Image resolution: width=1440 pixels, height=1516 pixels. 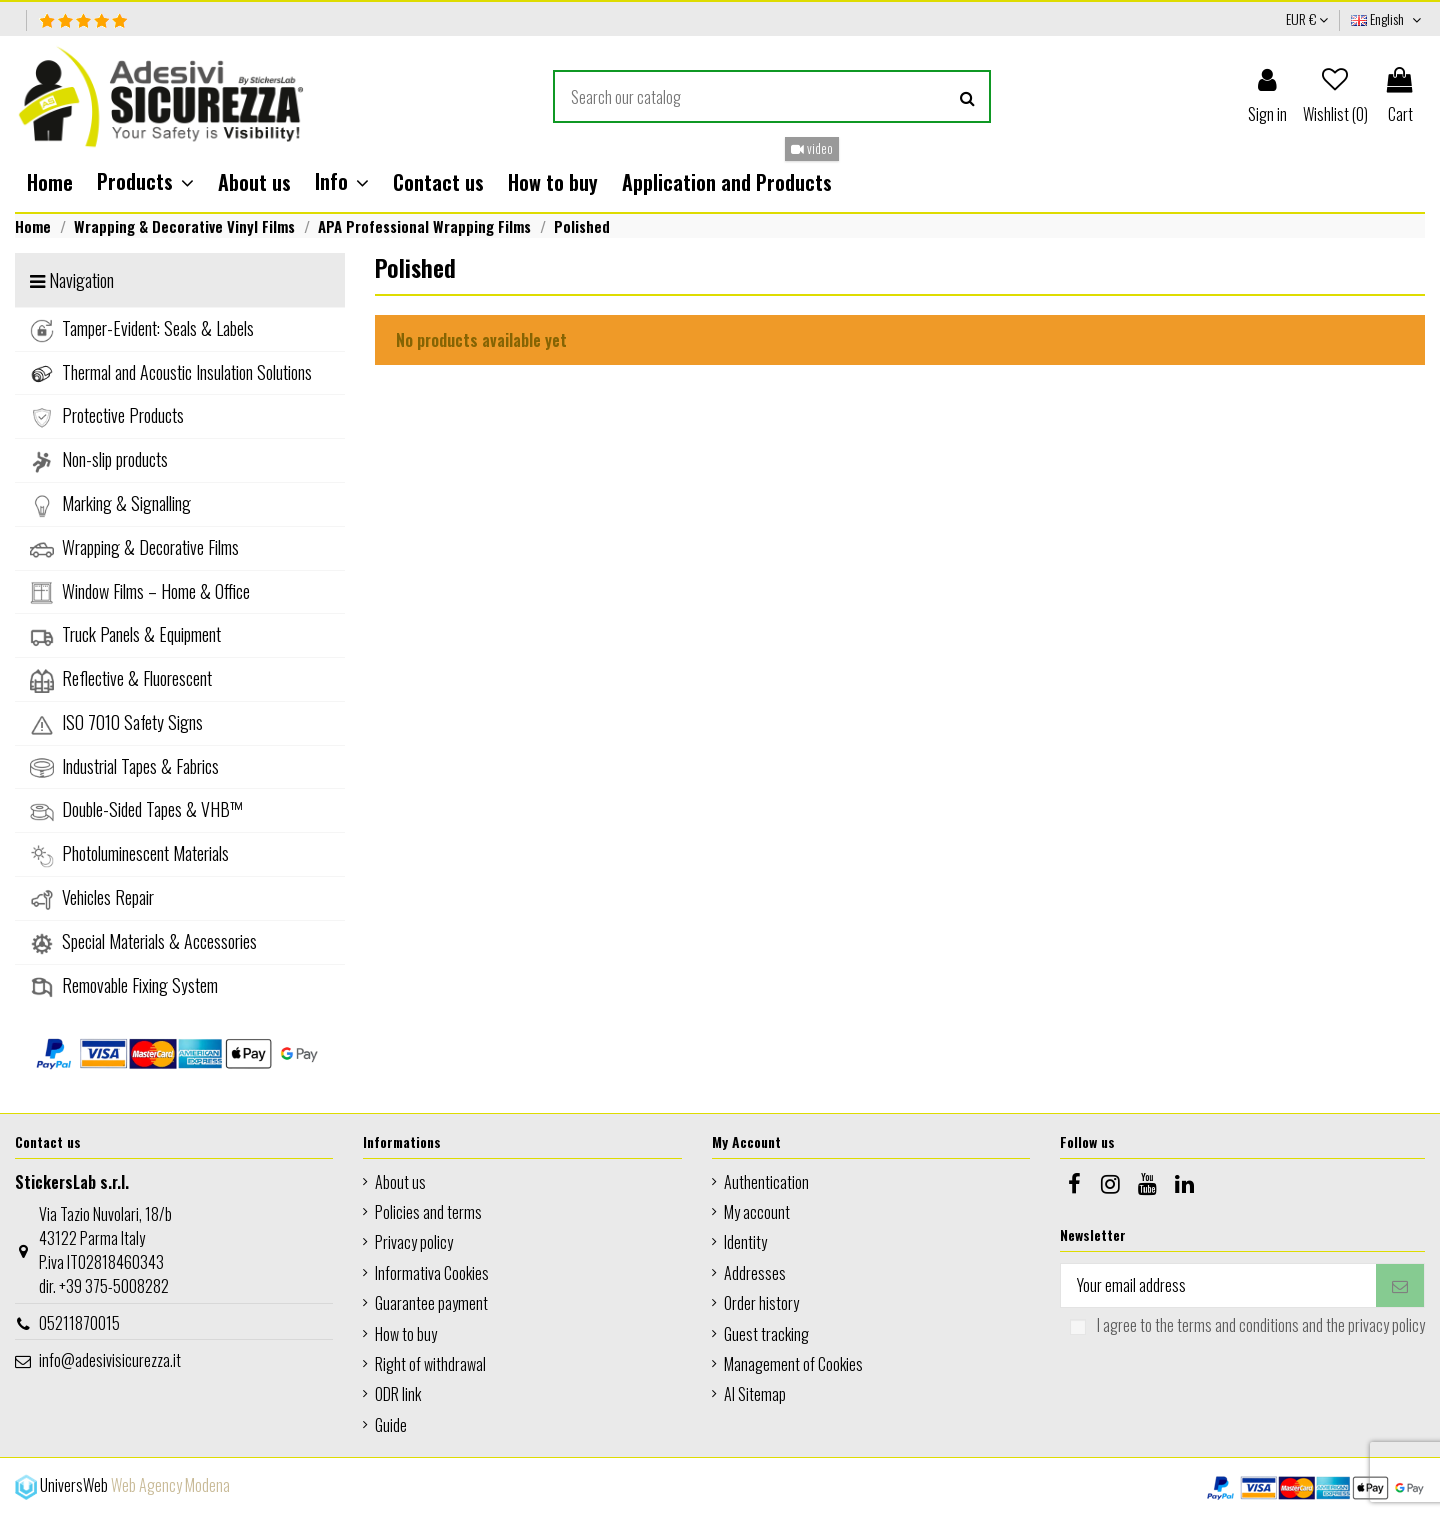 I want to click on English, so click(x=1388, y=18).